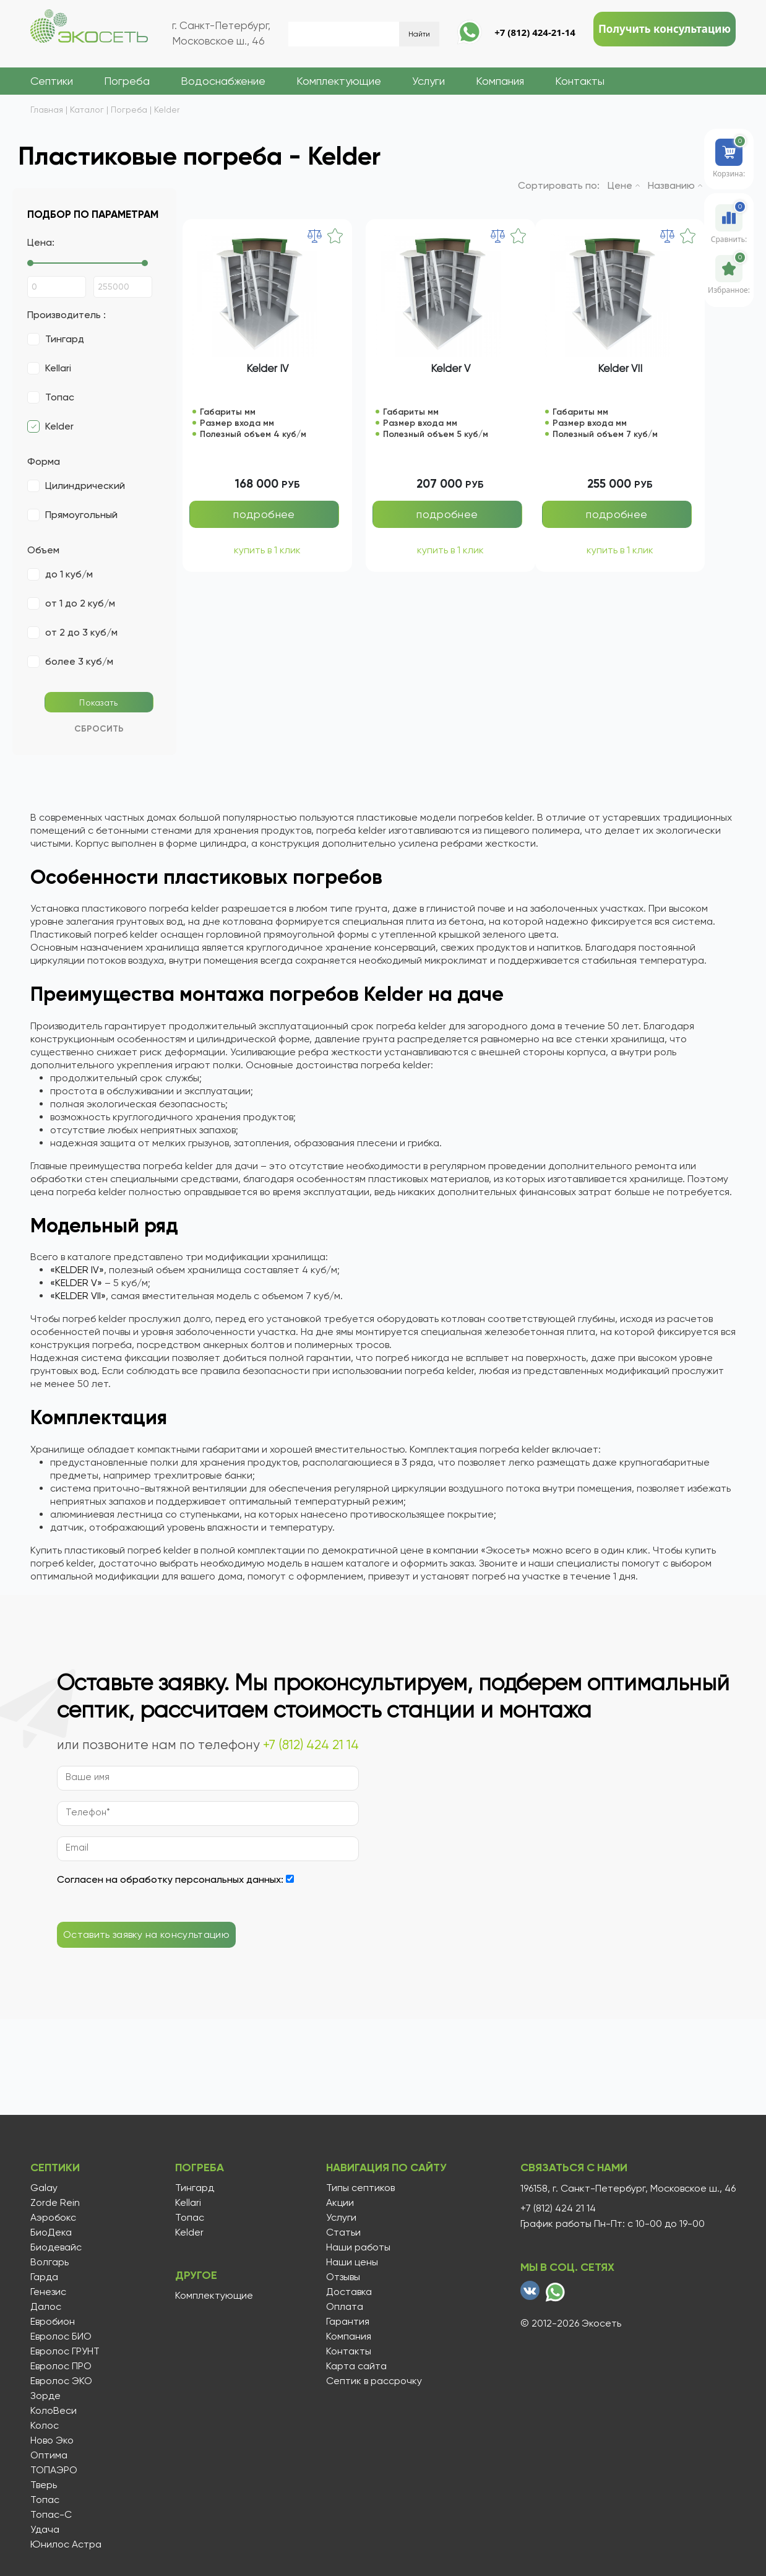  Describe the element at coordinates (351, 2262) in the screenshot. I see `Наши цены` at that location.